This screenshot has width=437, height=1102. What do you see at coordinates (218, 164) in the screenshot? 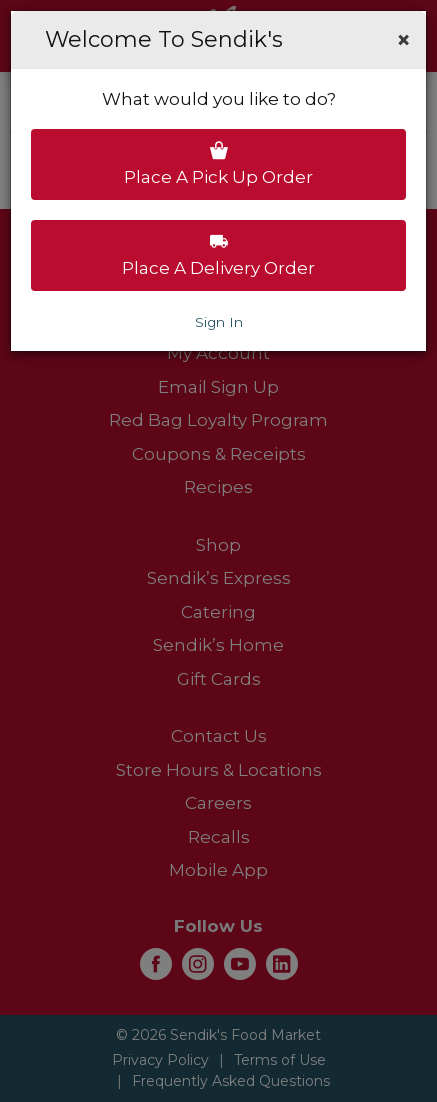
I see `Place a pick up order` at bounding box center [218, 164].